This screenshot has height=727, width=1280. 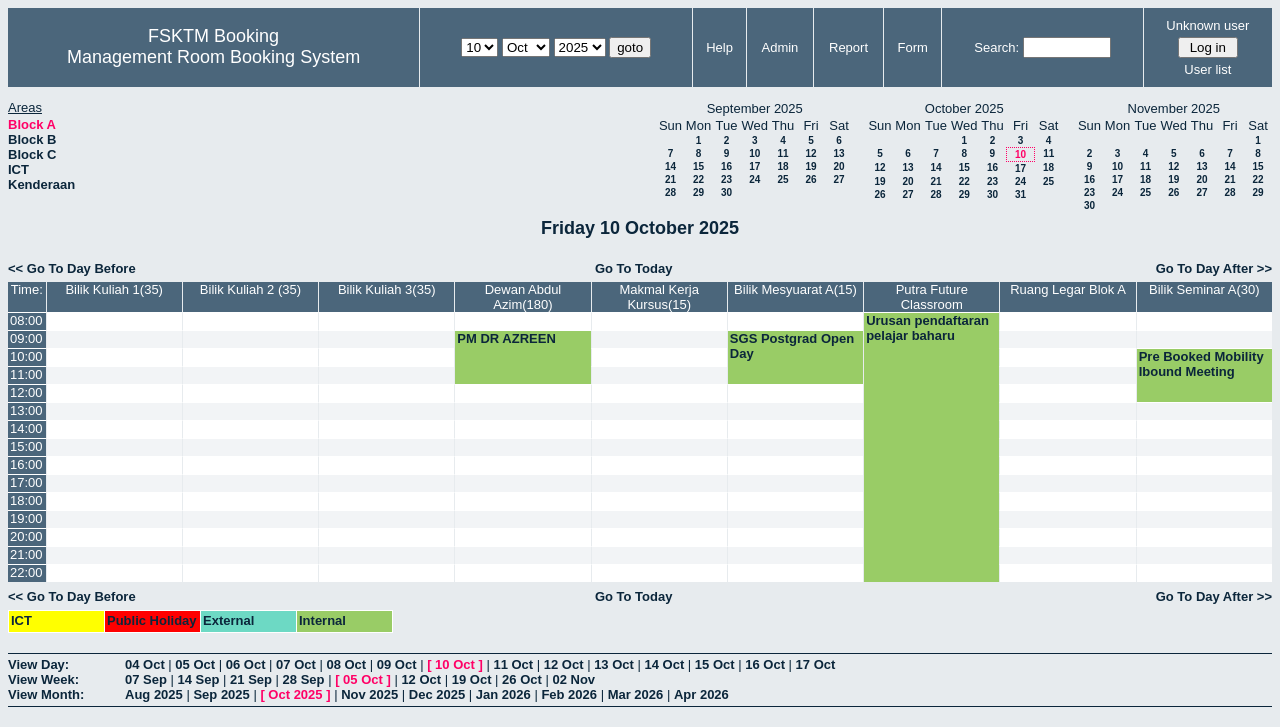 What do you see at coordinates (754, 153) in the screenshot?
I see `10` at bounding box center [754, 153].